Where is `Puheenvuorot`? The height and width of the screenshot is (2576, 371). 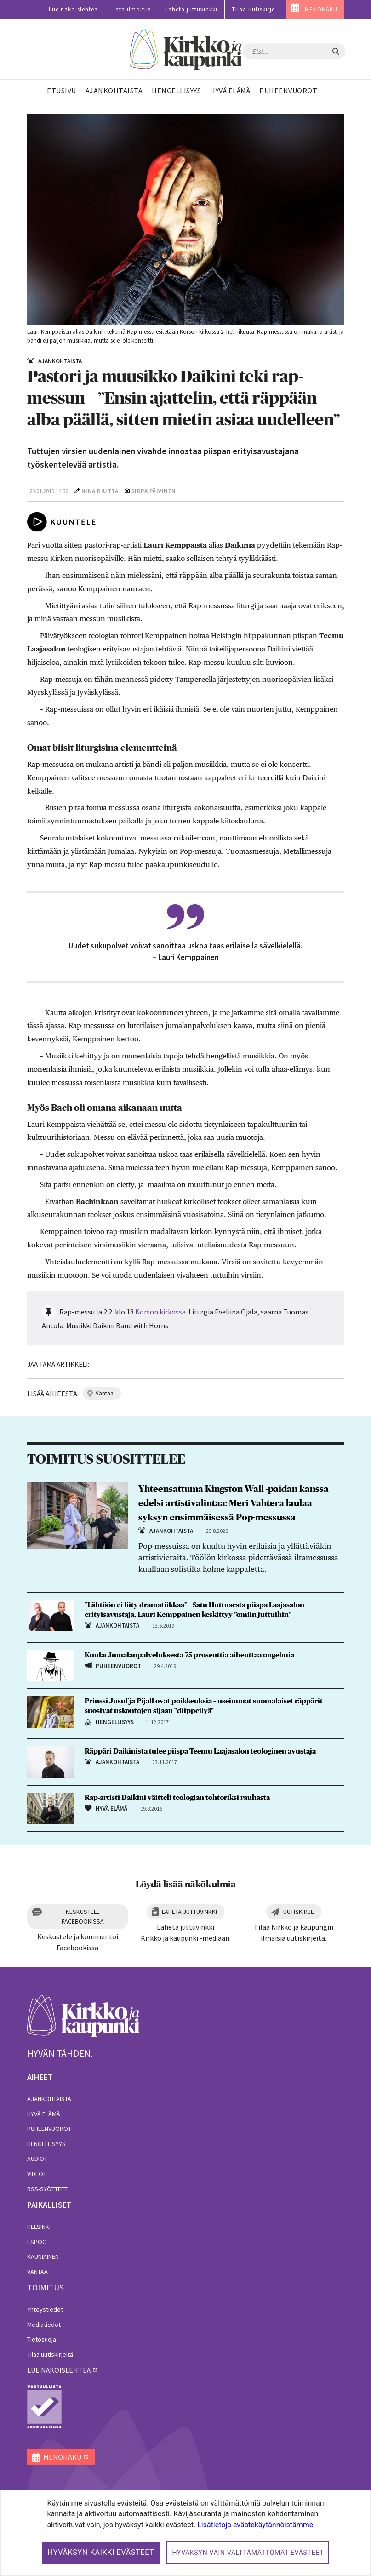 Puheenvuorot is located at coordinates (49, 2129).